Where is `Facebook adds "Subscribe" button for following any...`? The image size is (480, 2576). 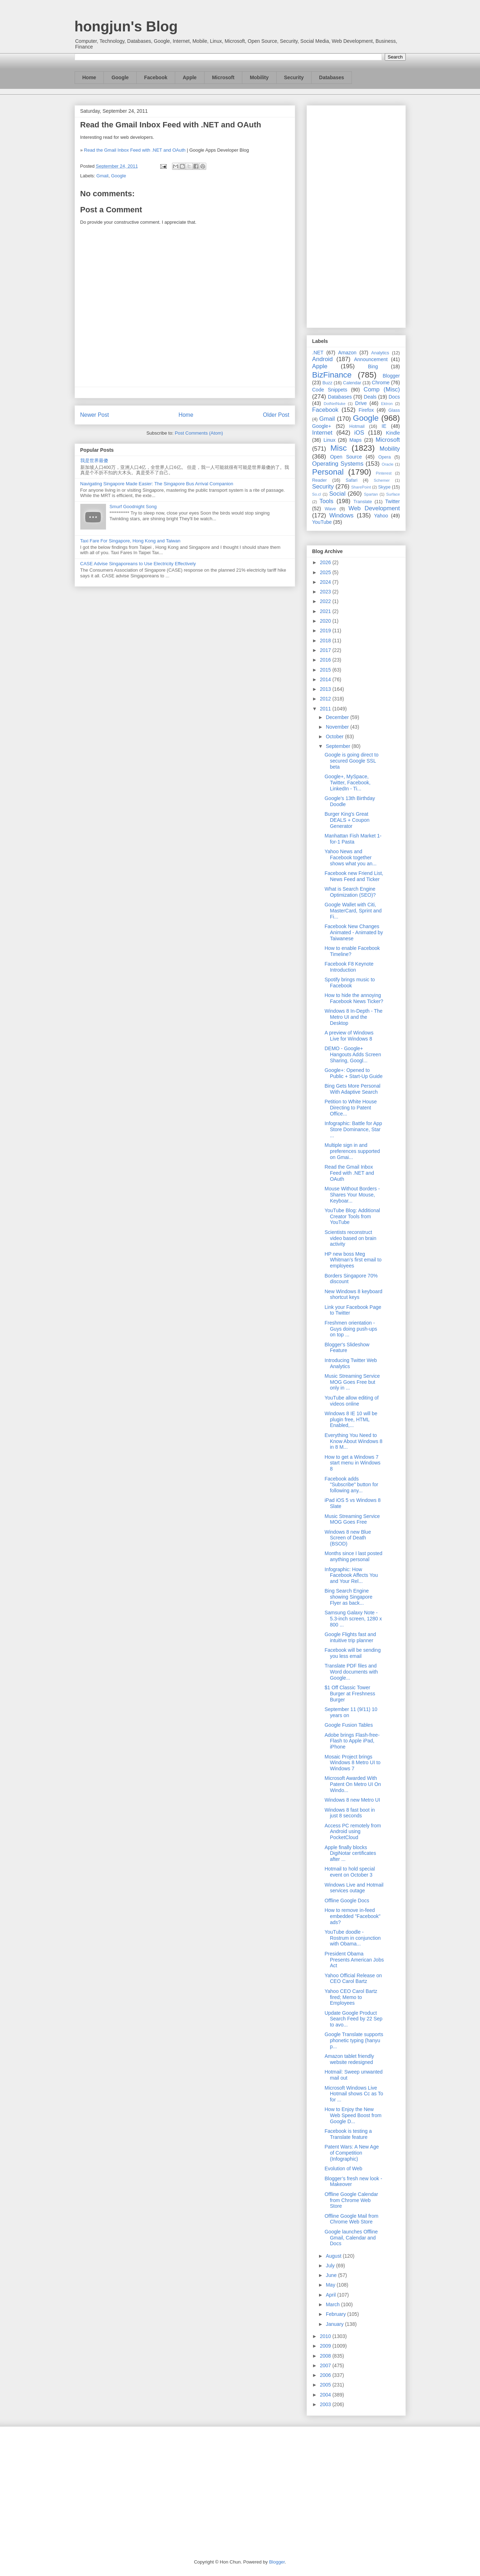 Facebook adds "Subscribe" button for following any... is located at coordinates (351, 1485).